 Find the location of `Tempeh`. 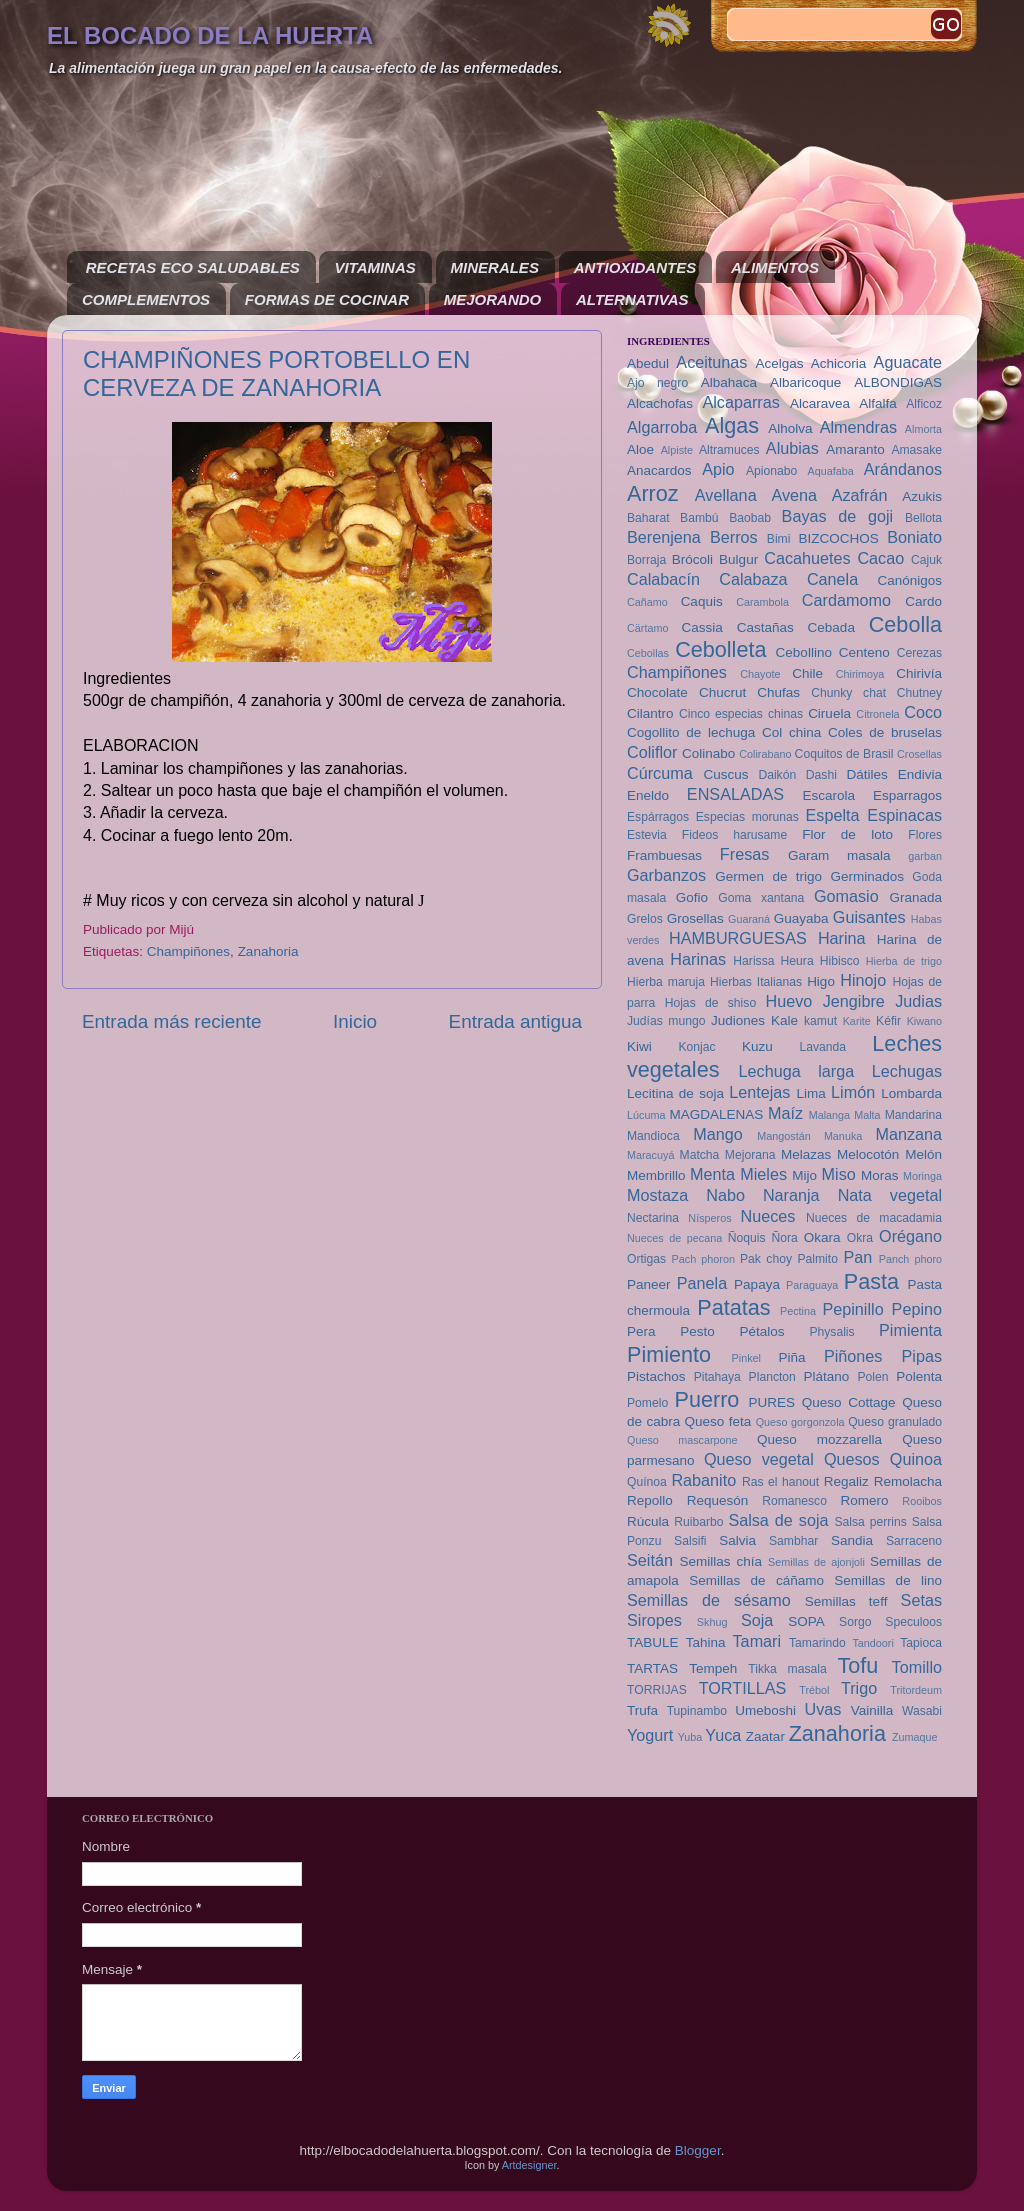

Tempeh is located at coordinates (713, 1668).